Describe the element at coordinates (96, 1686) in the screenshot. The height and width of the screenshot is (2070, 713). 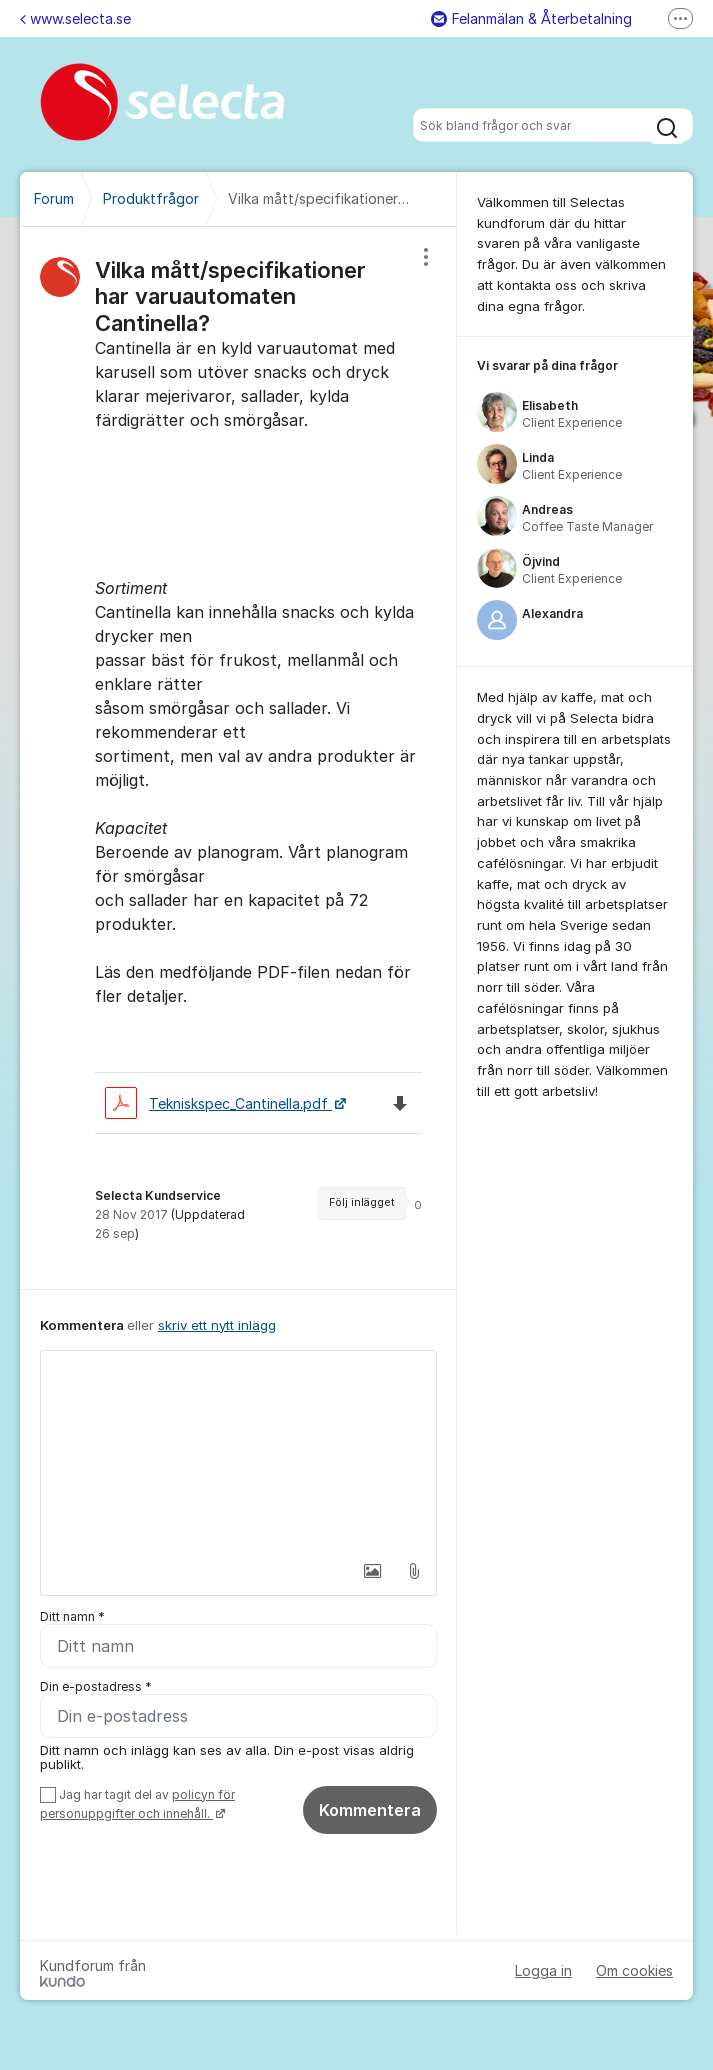
I see `Din e-postadress *` at that location.